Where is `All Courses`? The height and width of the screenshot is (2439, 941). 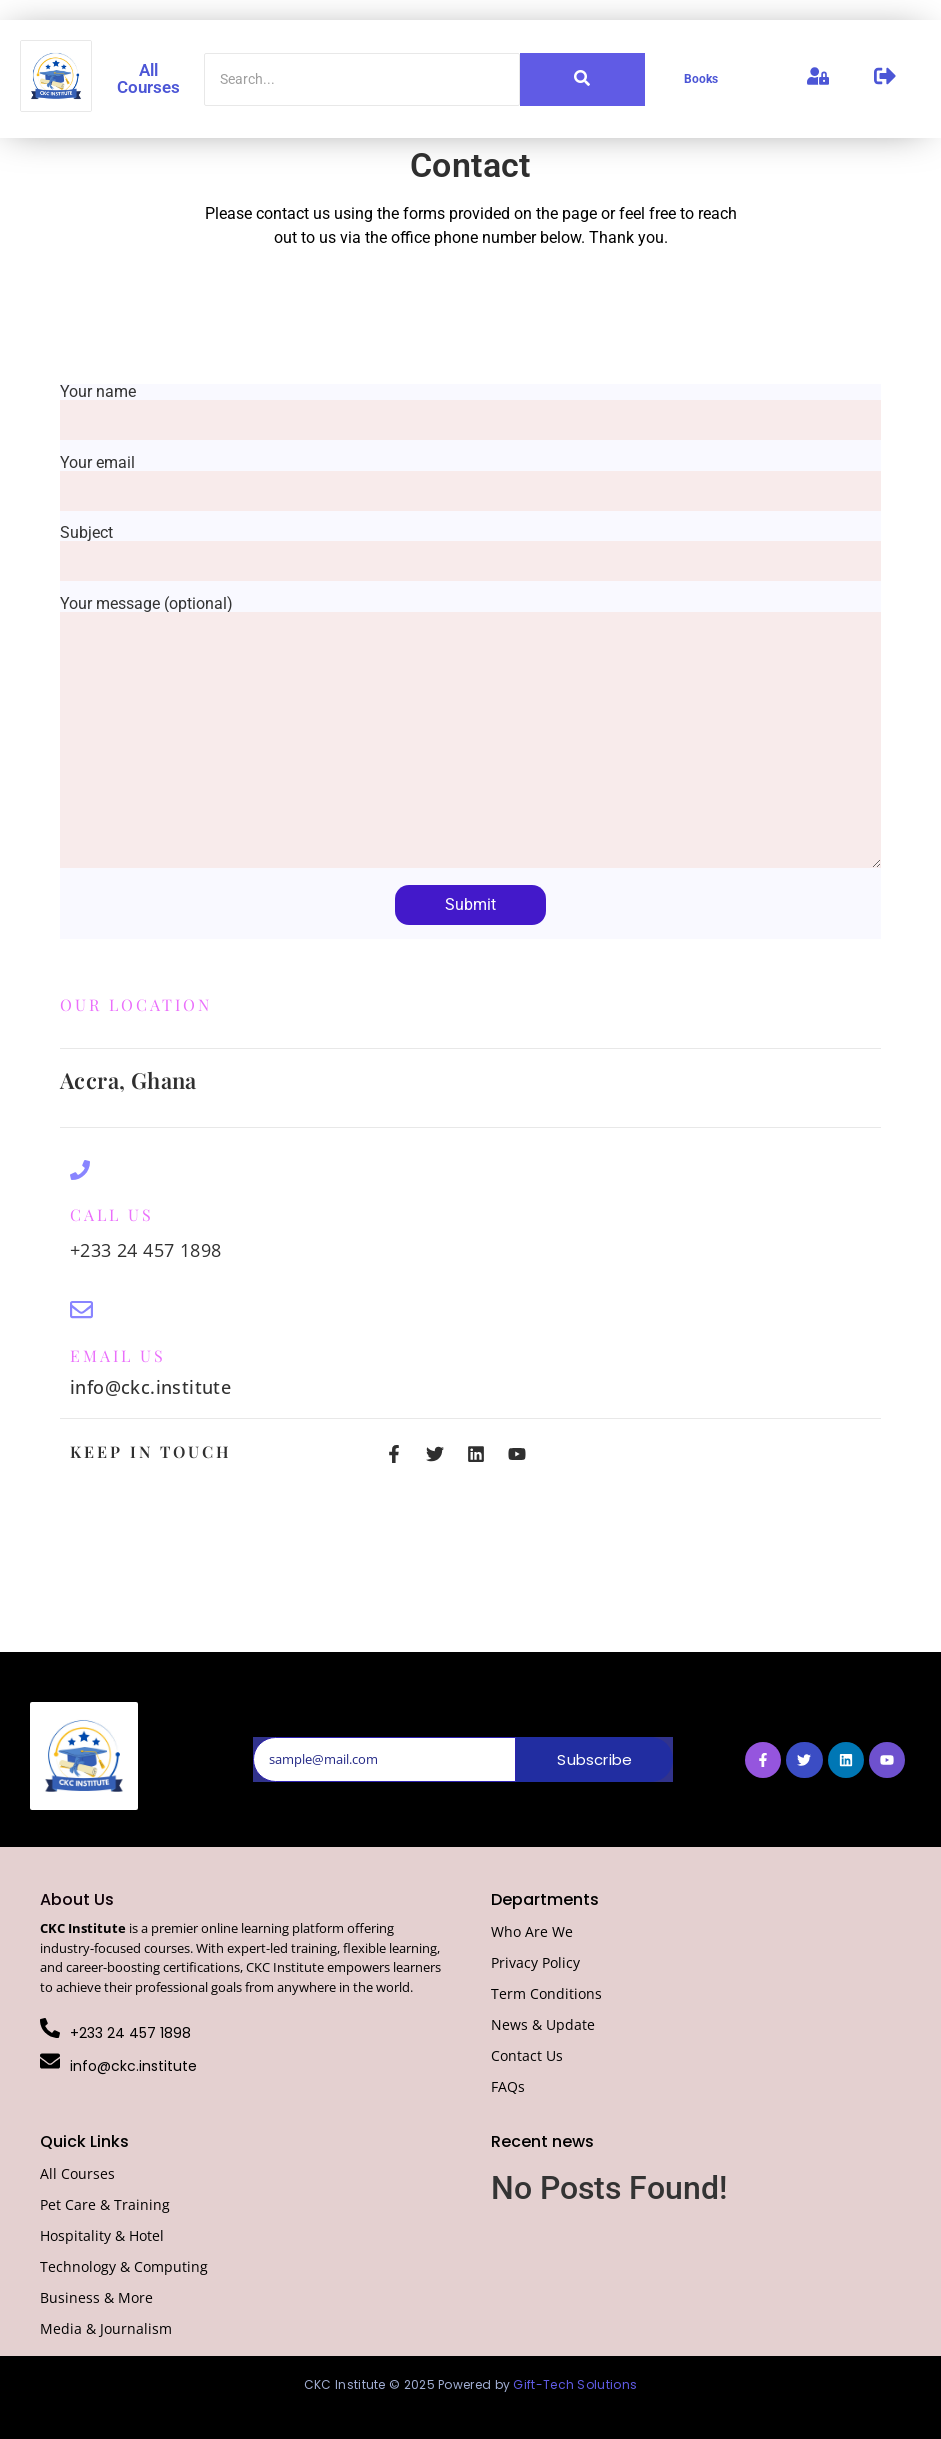
All Courses is located at coordinates (148, 78).